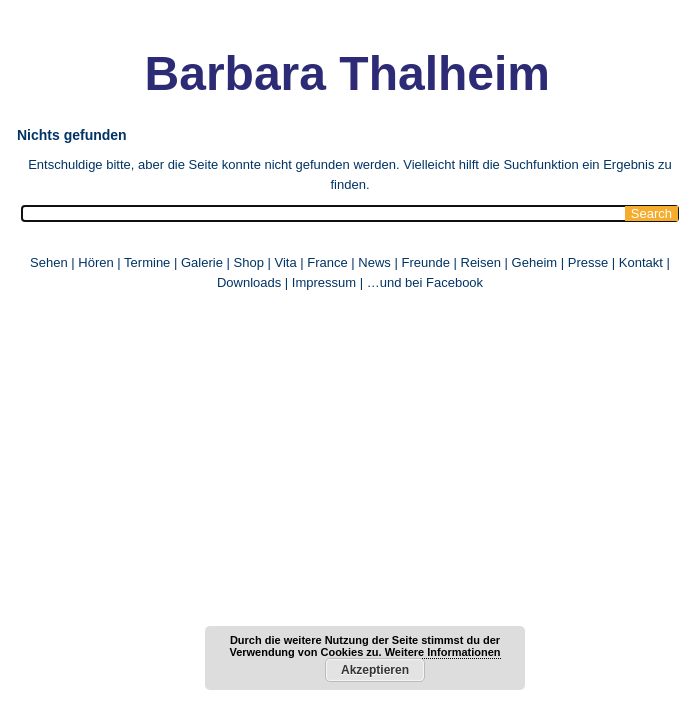  I want to click on Reisen, so click(481, 262).